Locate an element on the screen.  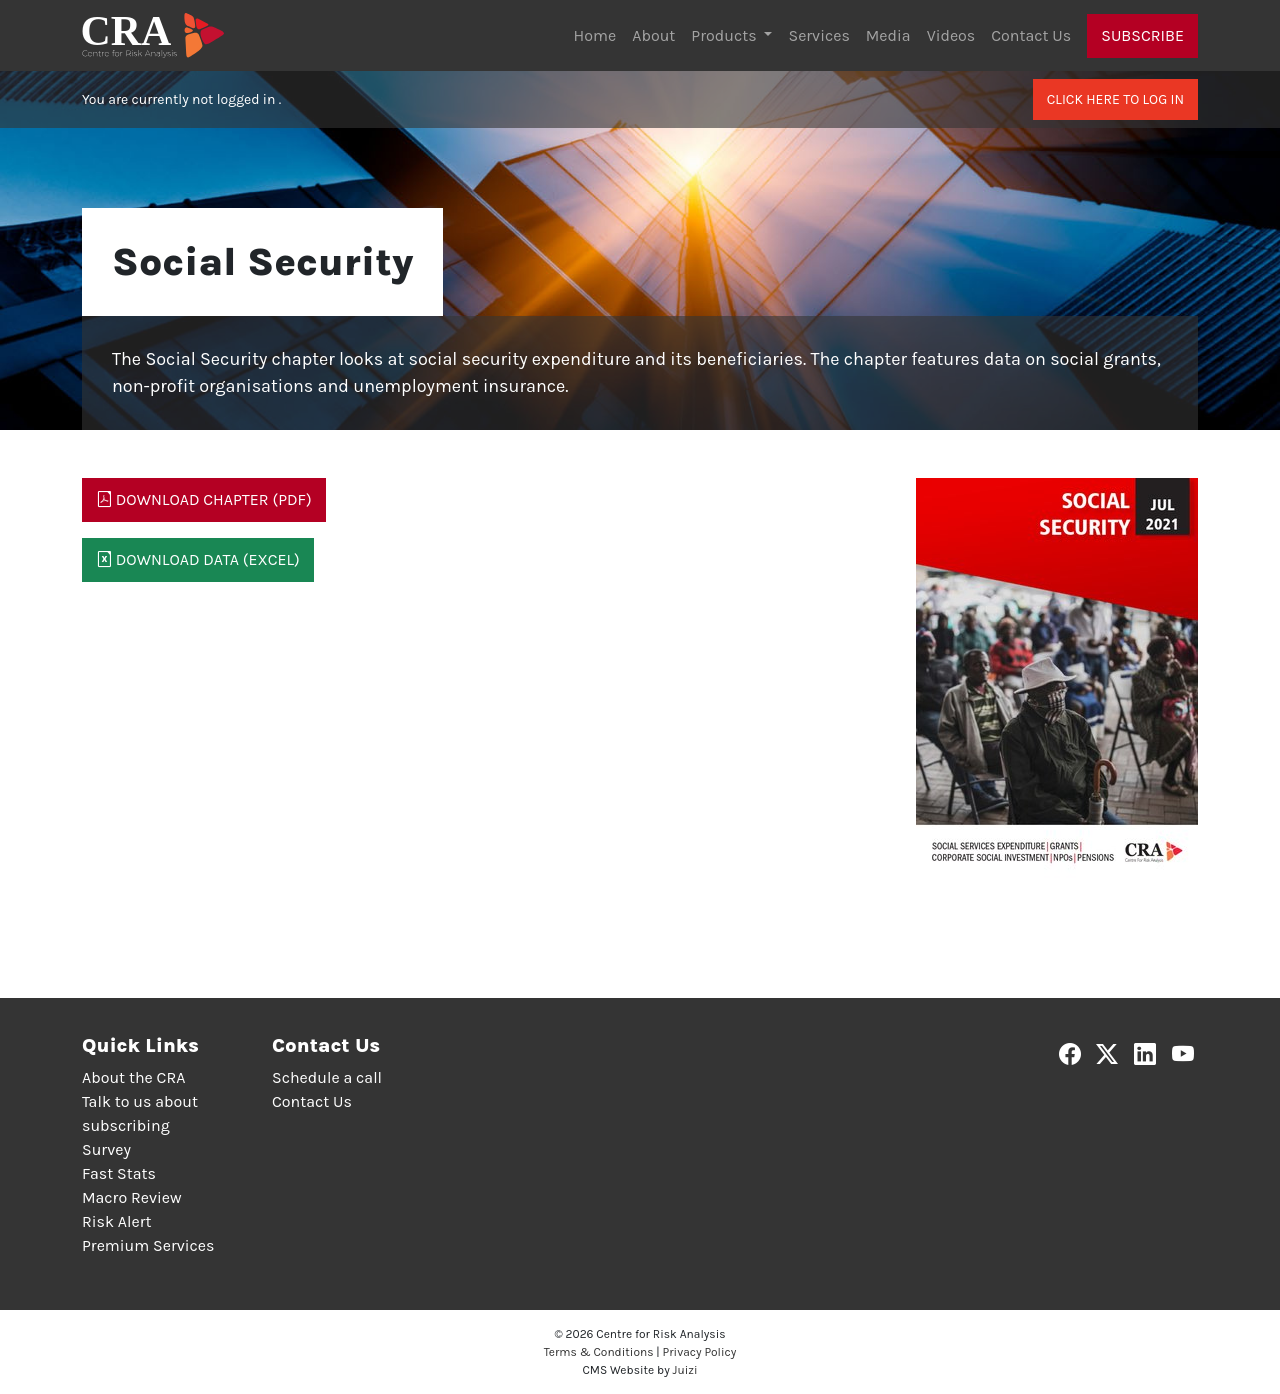
Media is located at coordinates (888, 35).